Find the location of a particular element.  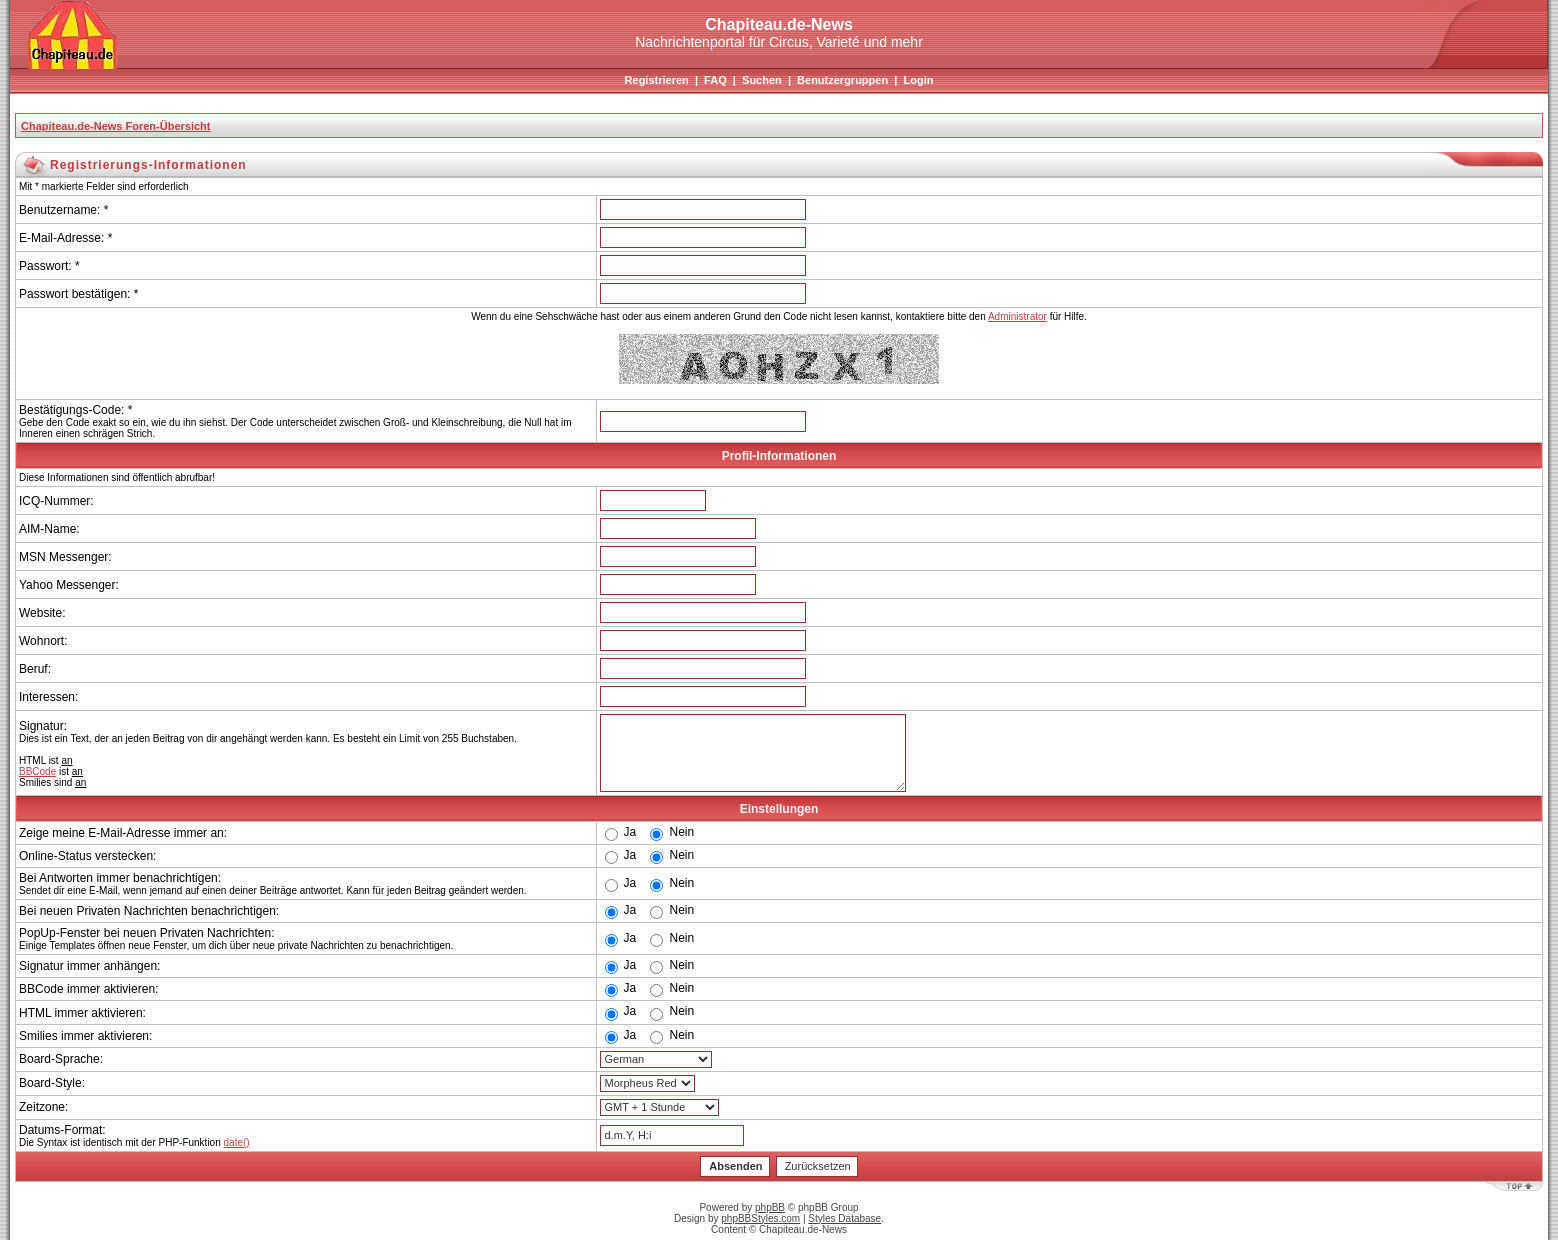

Administrator is located at coordinates (1017, 316).